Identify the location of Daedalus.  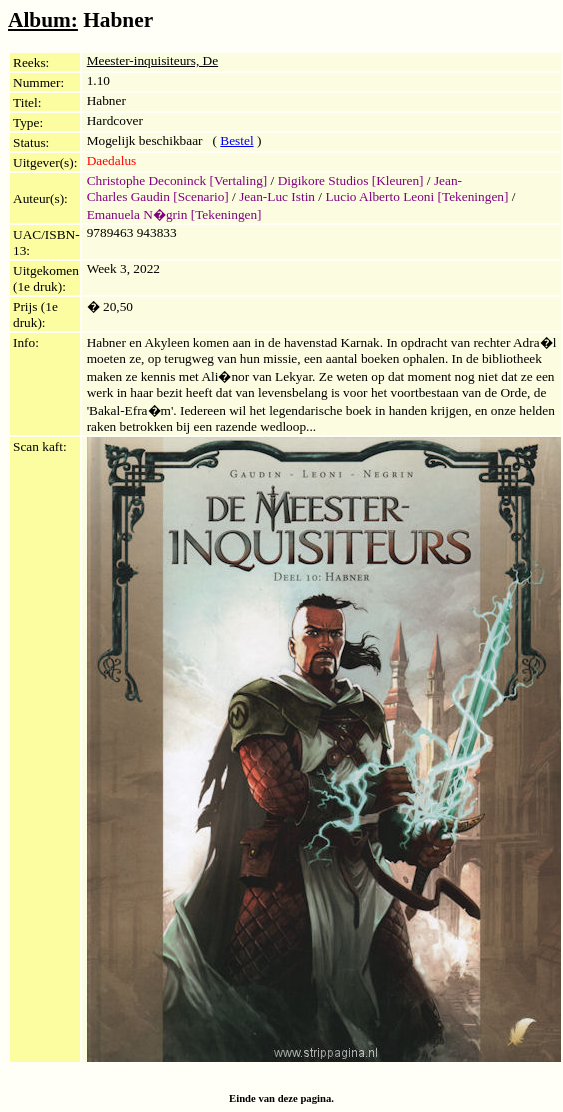
(112, 160).